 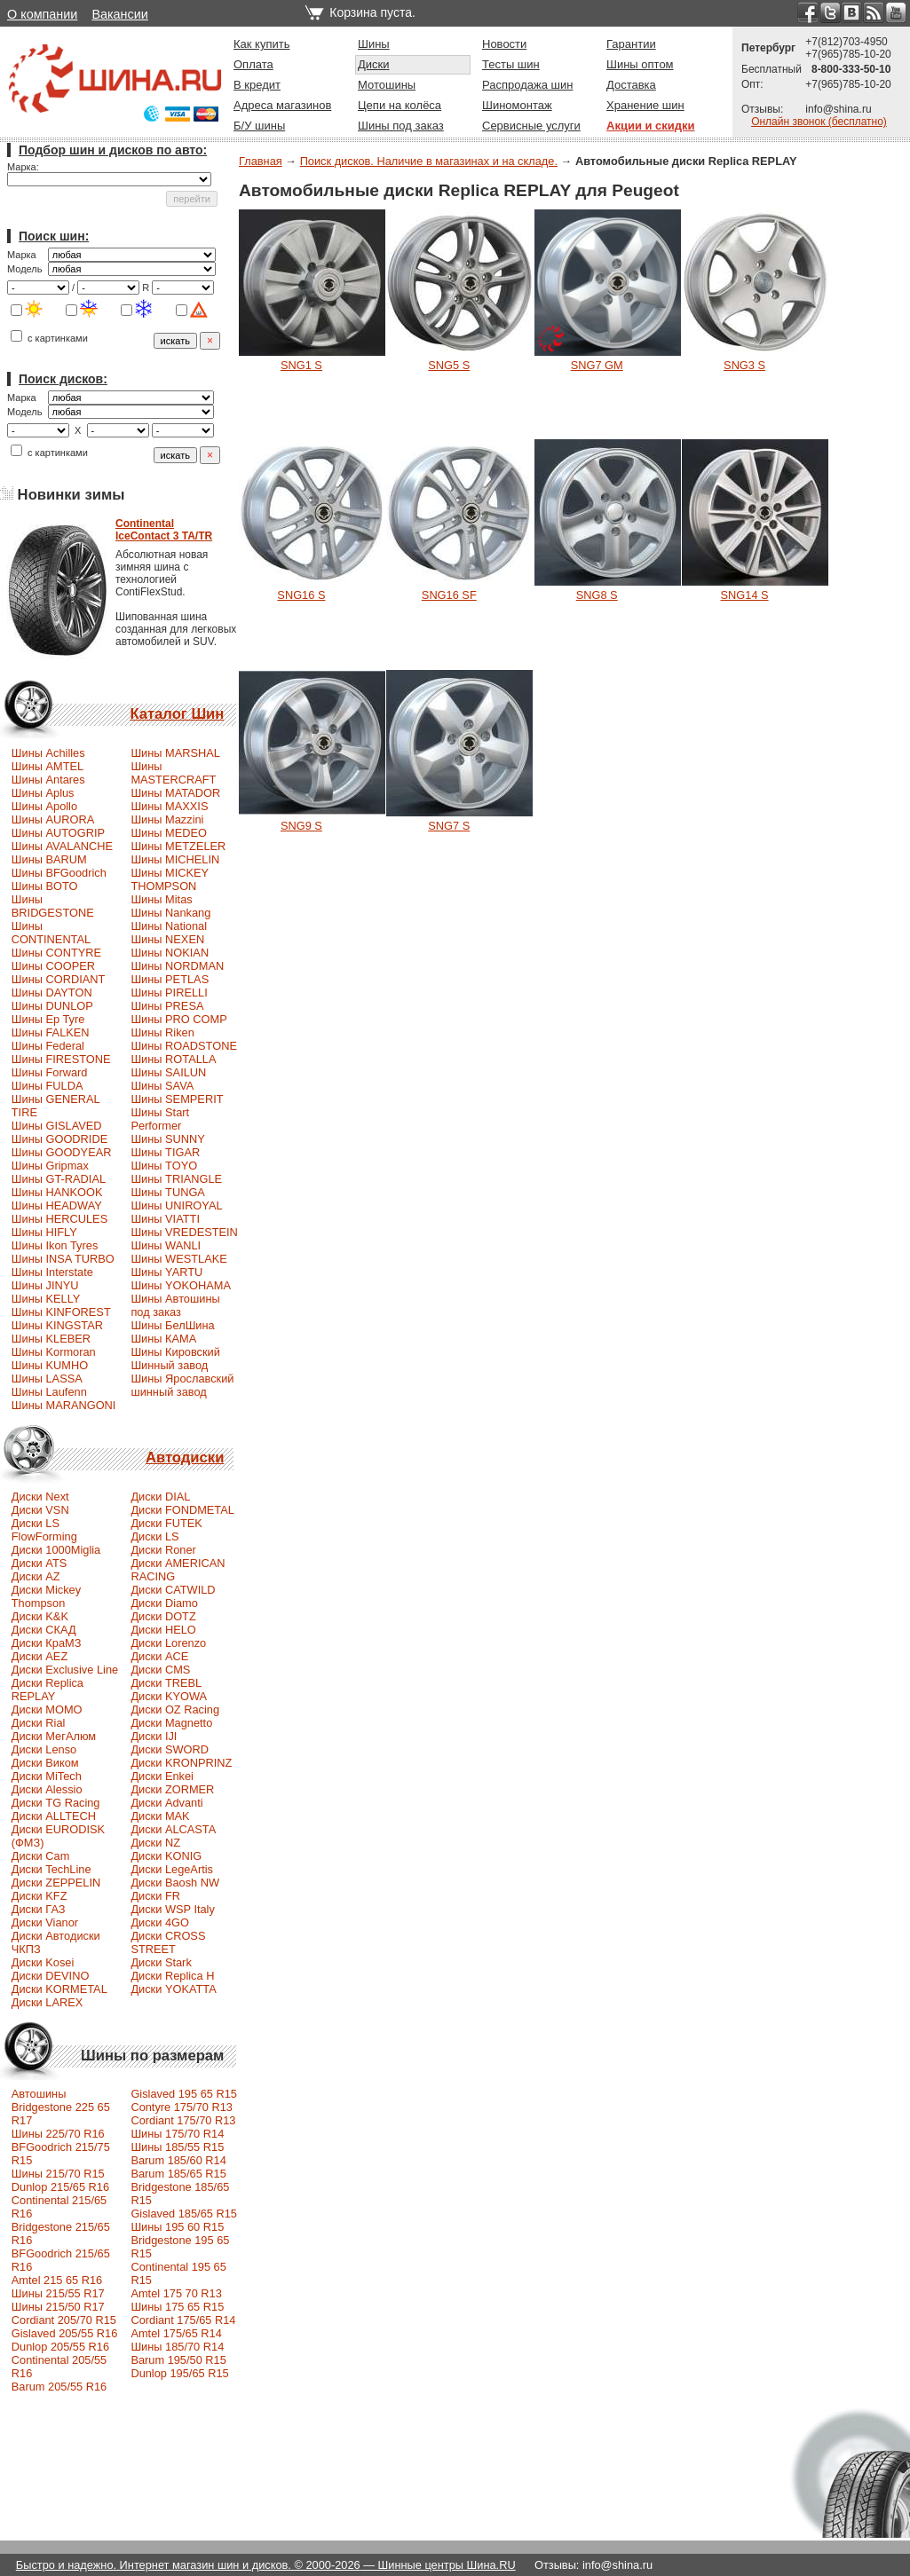 I want to click on Шины FIRESTONE, so click(x=61, y=1059).